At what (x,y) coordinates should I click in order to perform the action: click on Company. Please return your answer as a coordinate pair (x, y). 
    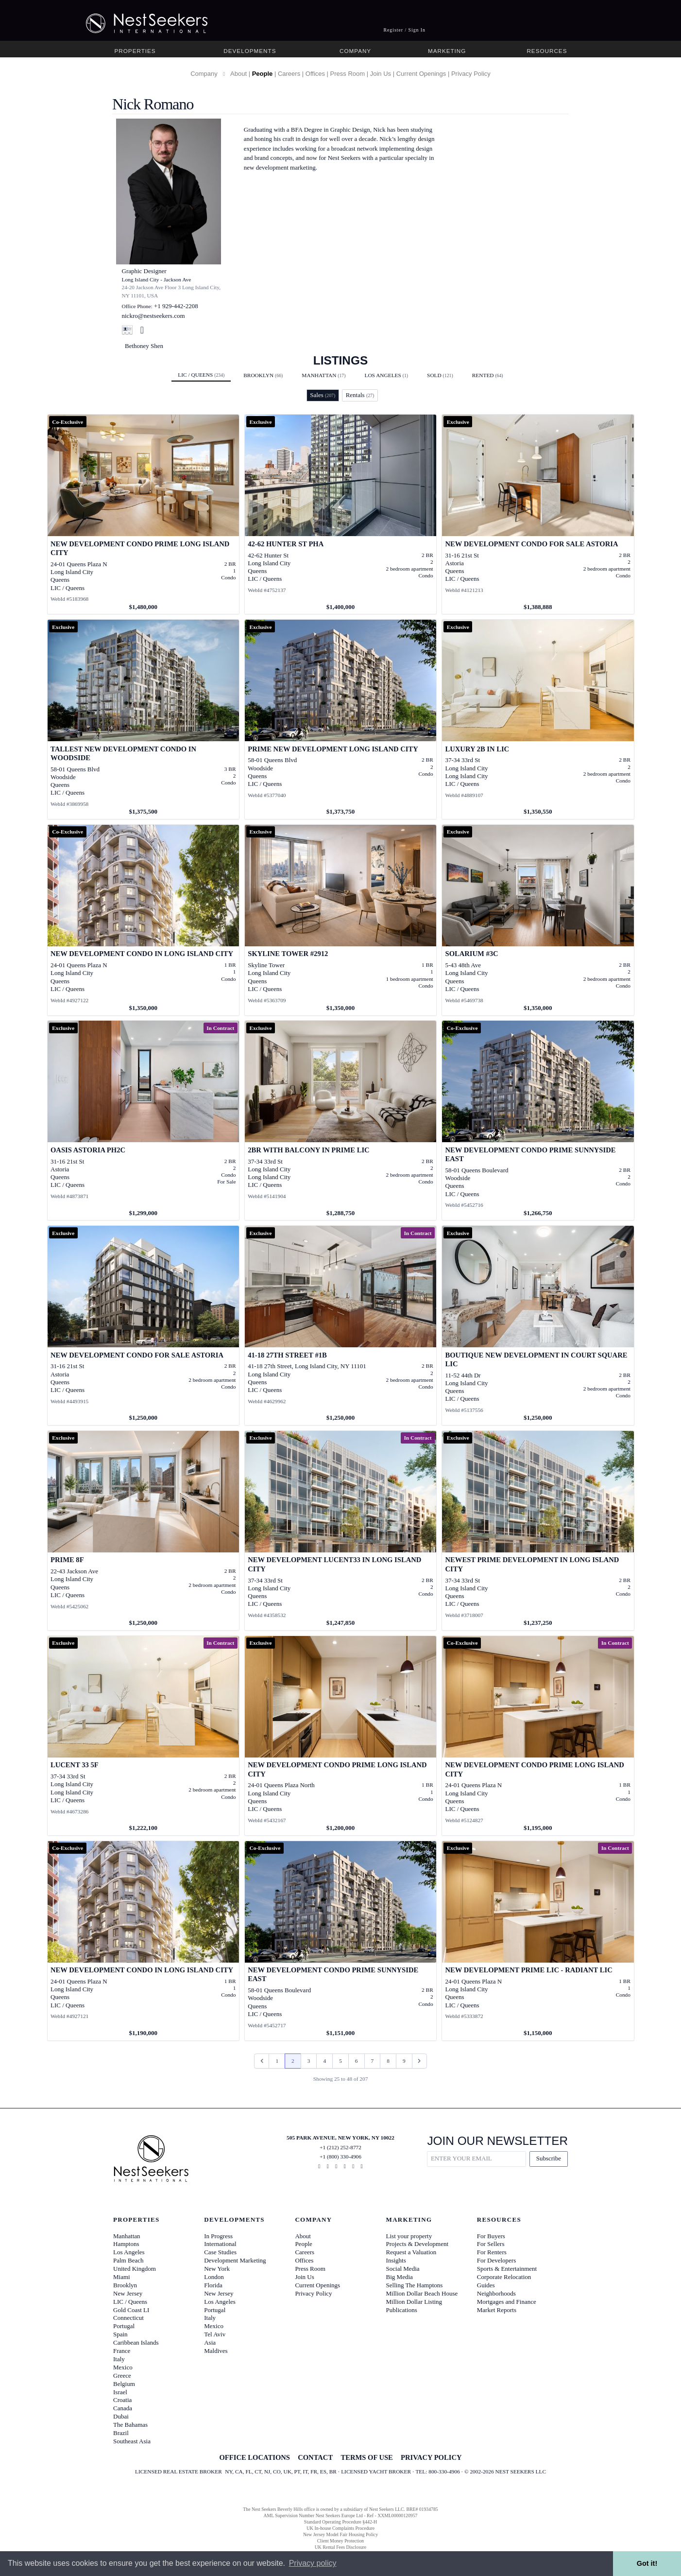
    Looking at the image, I should click on (355, 51).